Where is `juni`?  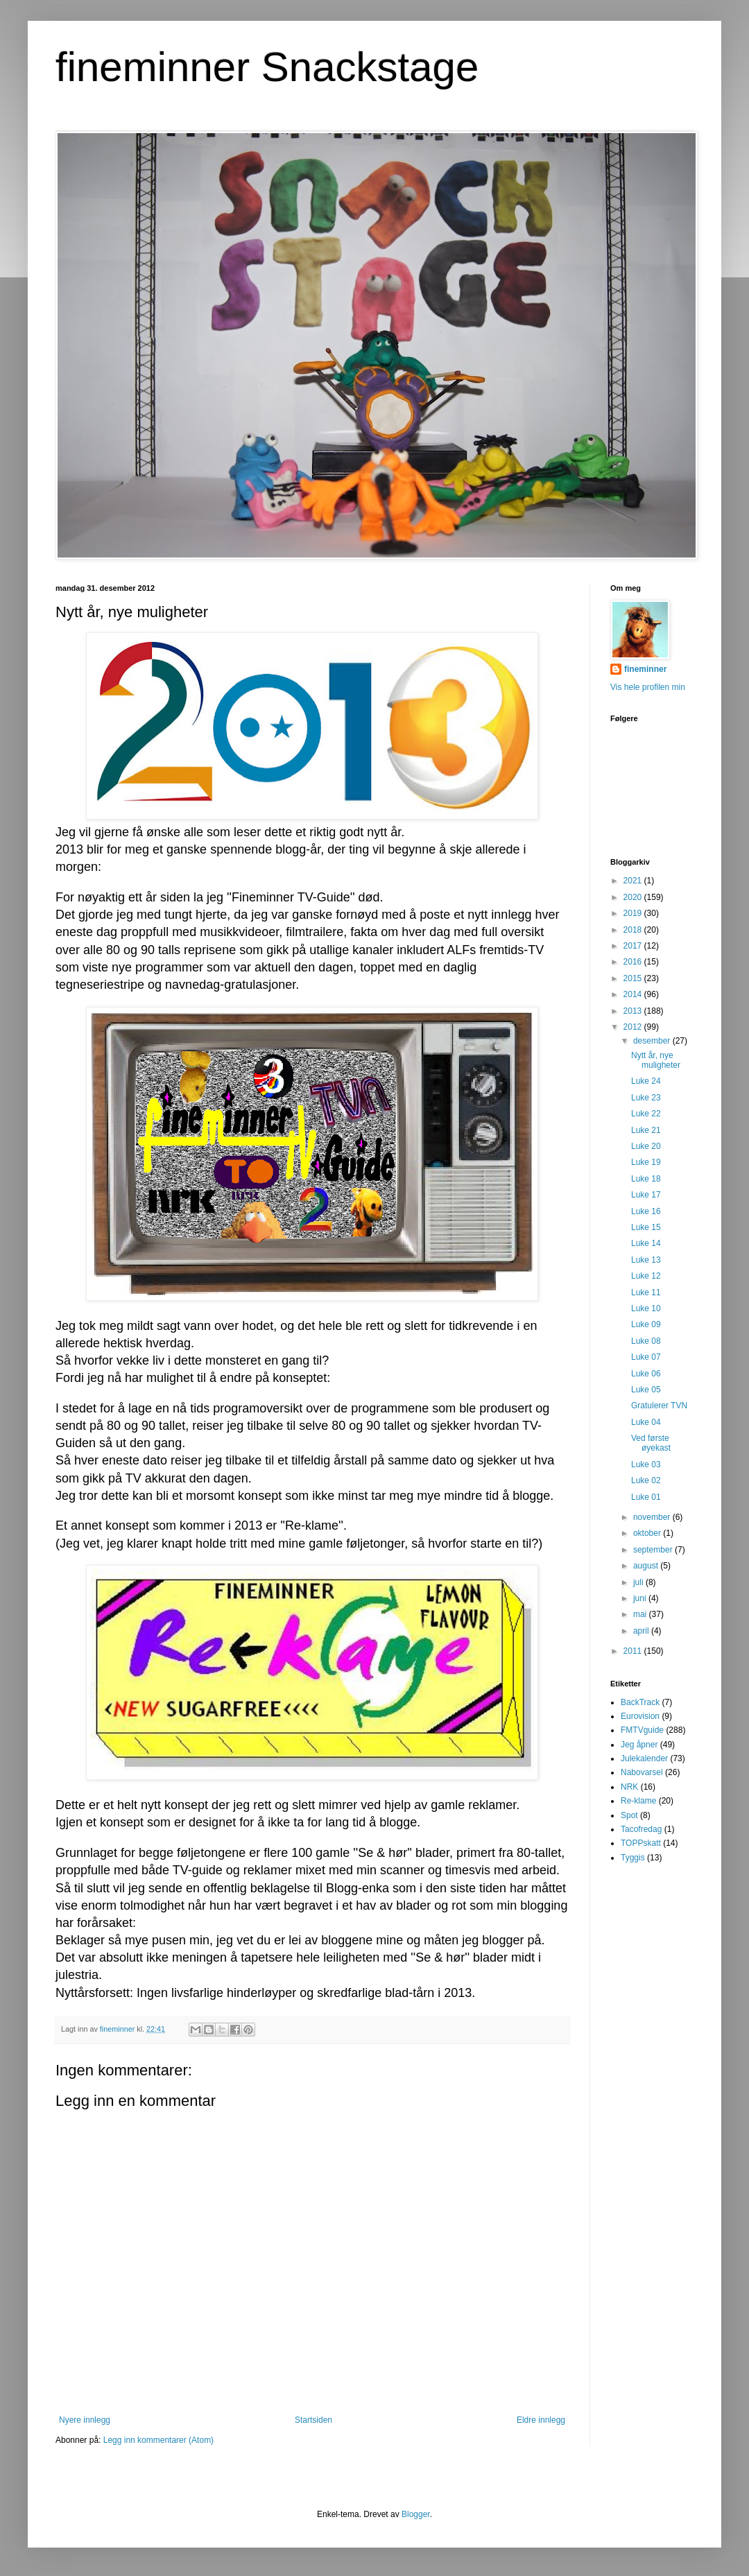 juni is located at coordinates (640, 1598).